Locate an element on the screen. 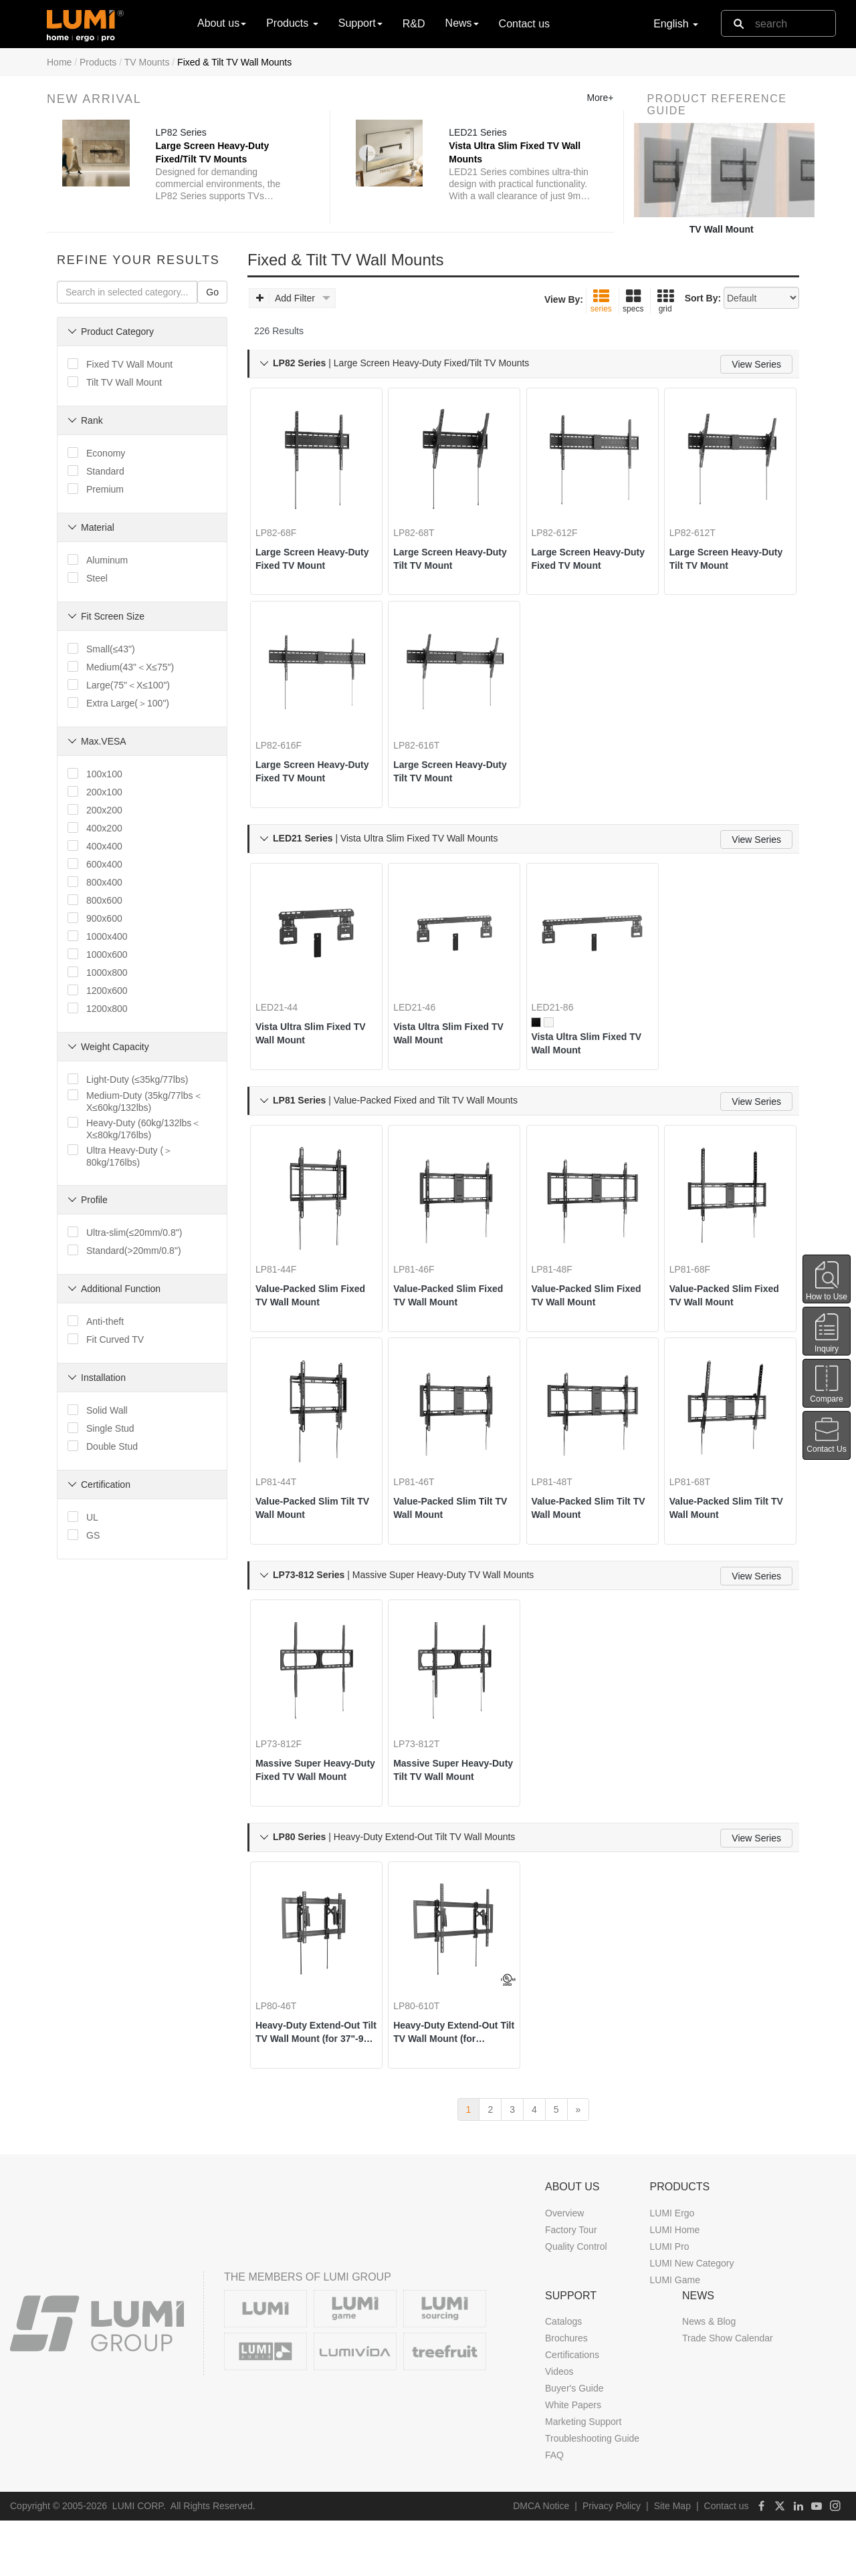  Large Screen Heavy-Duty Tilt TV Mount is located at coordinates (449, 542).